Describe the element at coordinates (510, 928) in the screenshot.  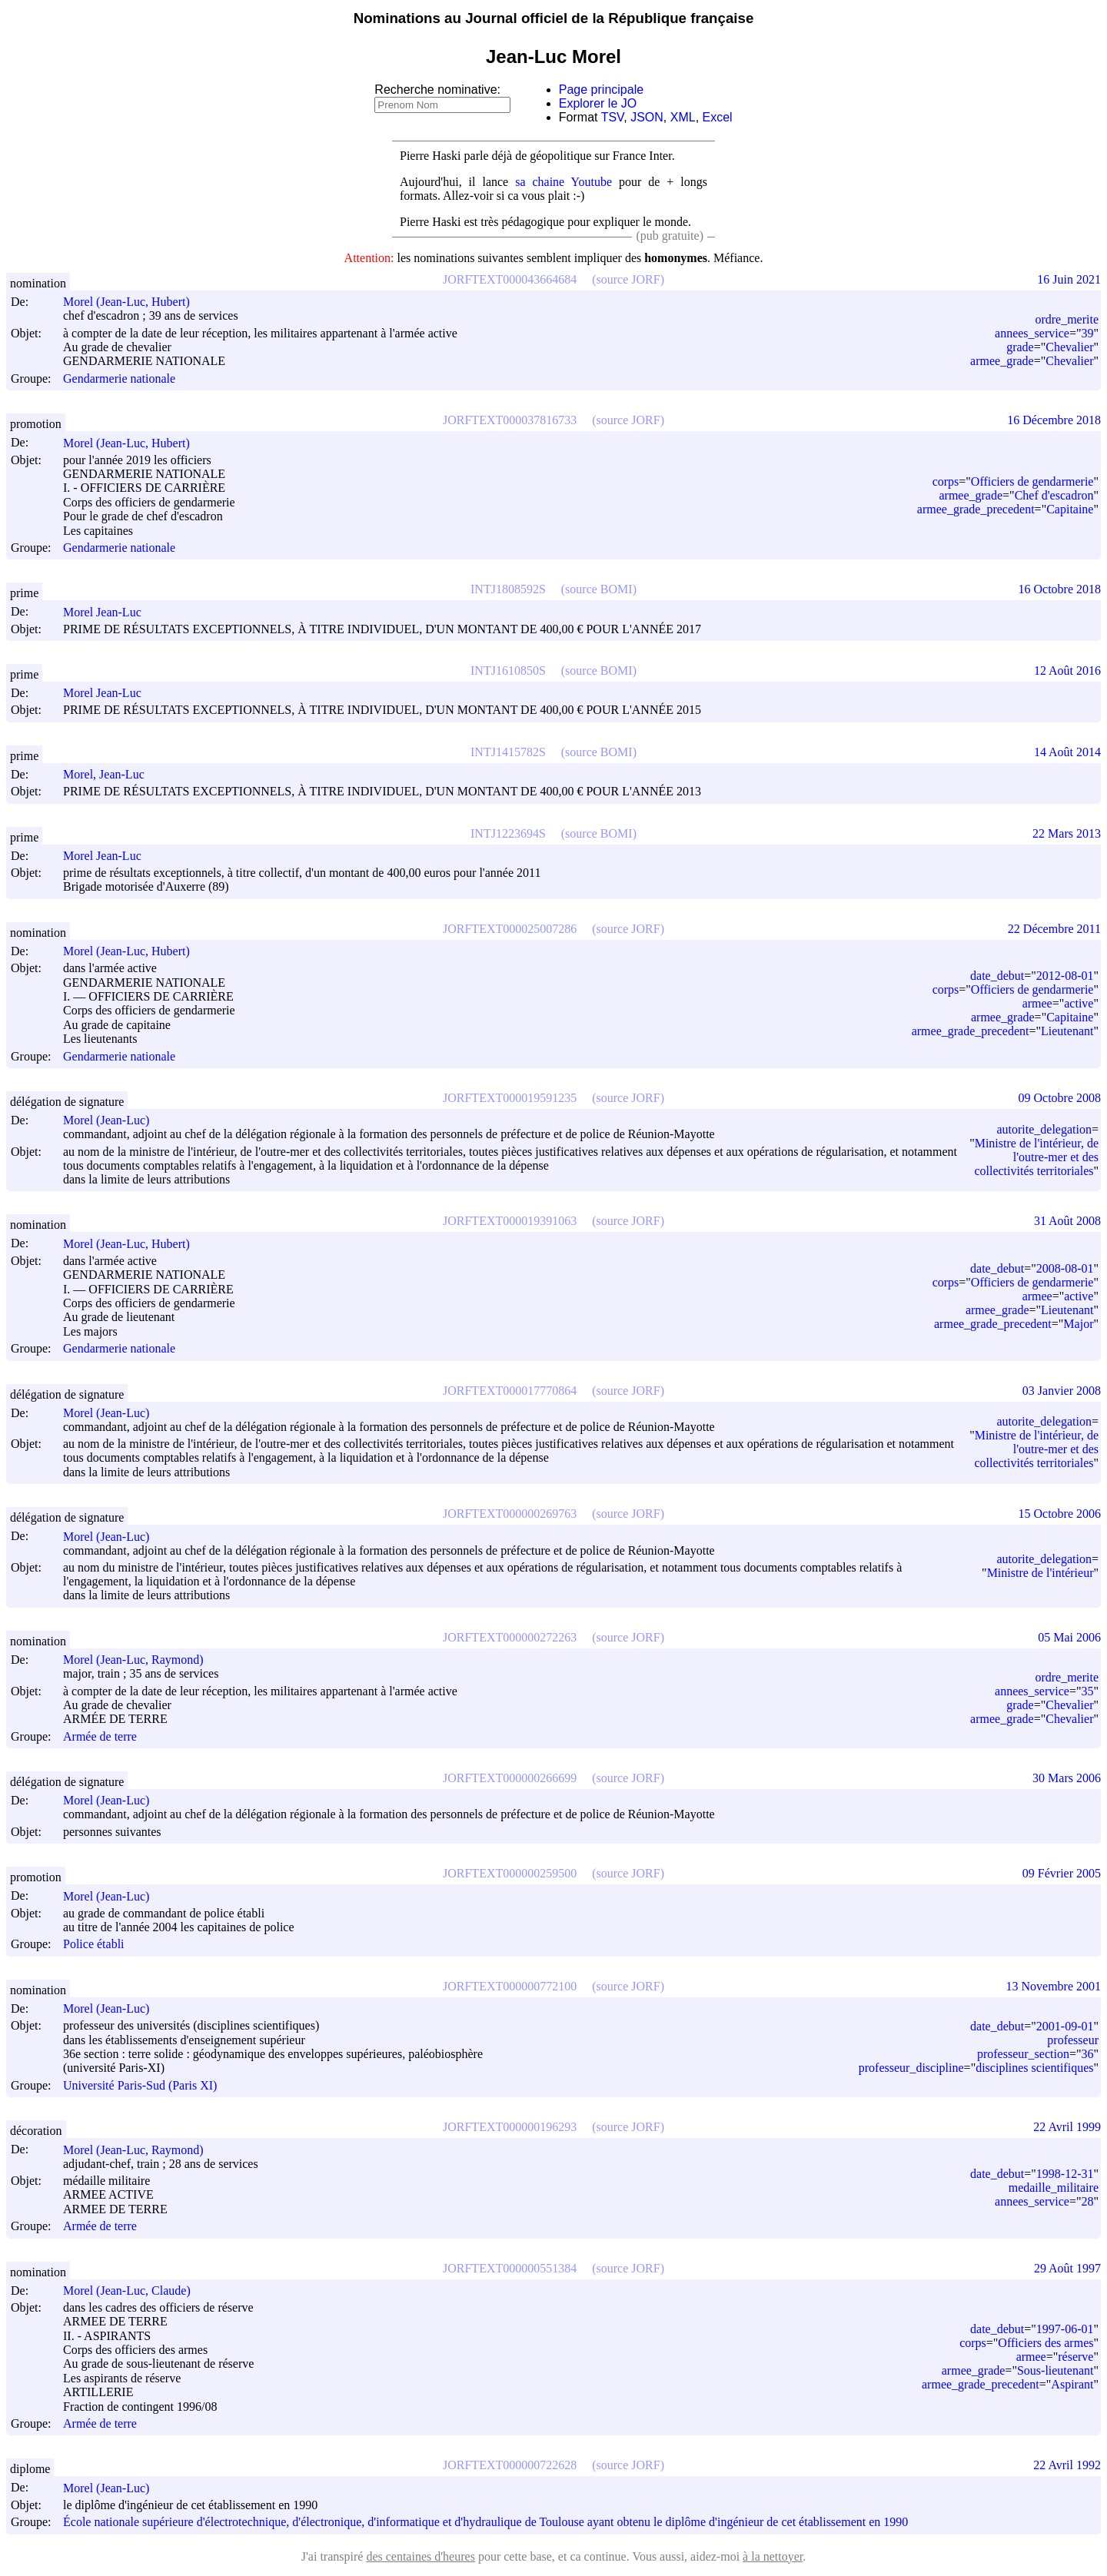
I see `JORFTEXT000025007286` at that location.